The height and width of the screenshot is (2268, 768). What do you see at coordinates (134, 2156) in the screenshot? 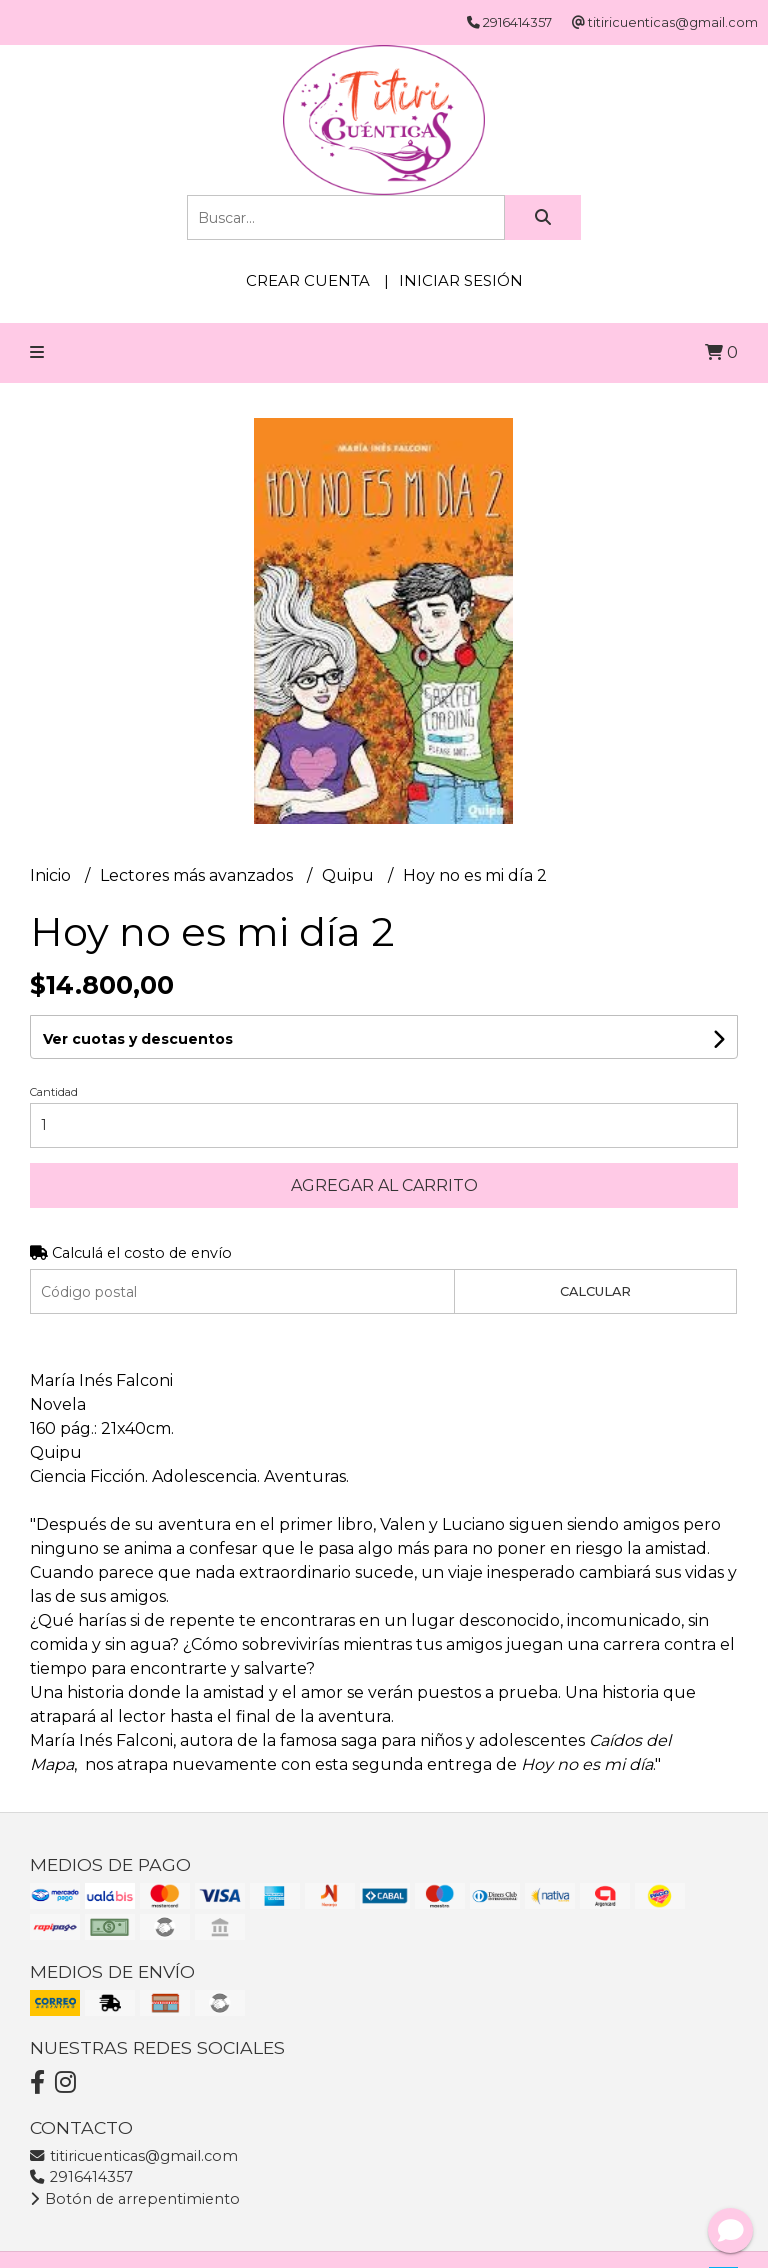
I see `titiricuenticas@gmail.com` at bounding box center [134, 2156].